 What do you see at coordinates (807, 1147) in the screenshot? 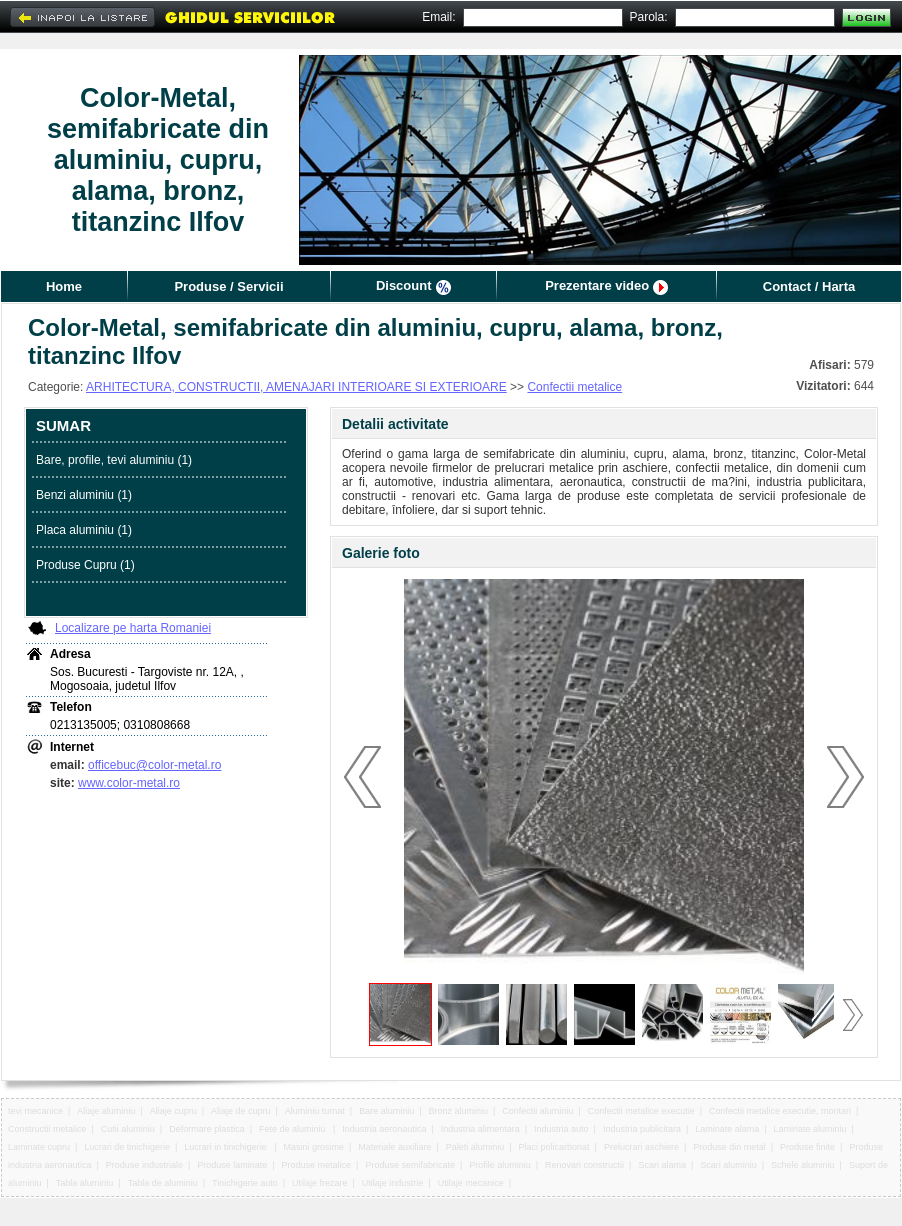
I see `Produse finite` at bounding box center [807, 1147].